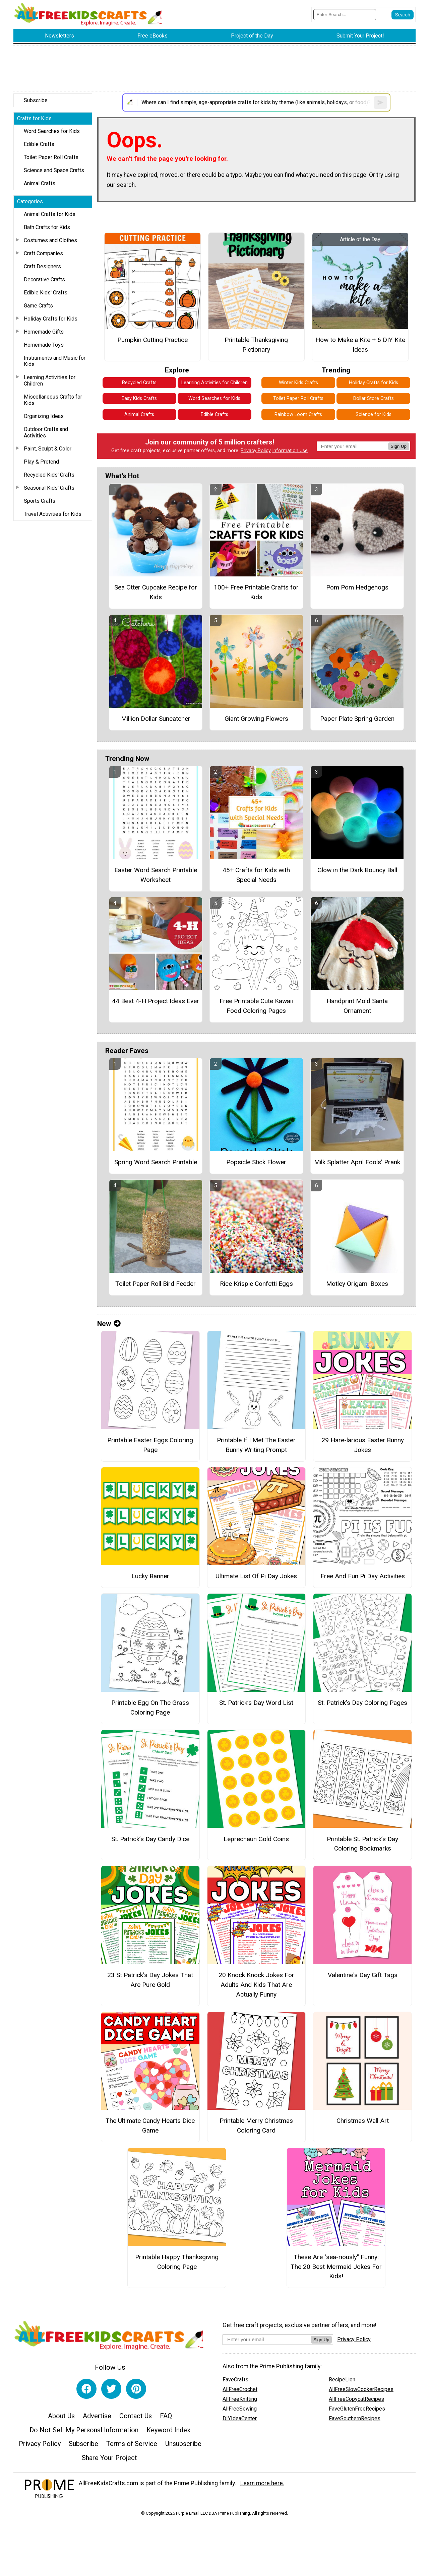  Describe the element at coordinates (150, 2125) in the screenshot. I see `The Ultimate Candy Hearts Dice Game` at that location.